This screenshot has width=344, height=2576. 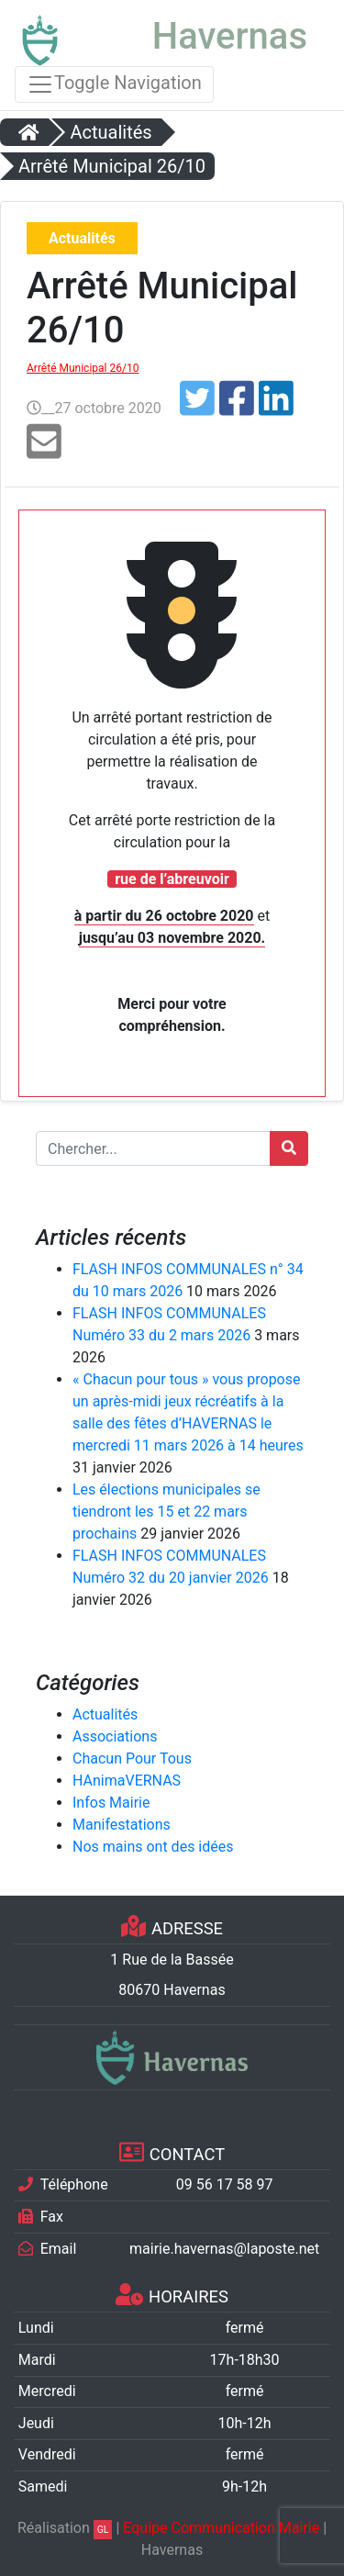 I want to click on Chacun Pour Tous, so click(x=132, y=1758).